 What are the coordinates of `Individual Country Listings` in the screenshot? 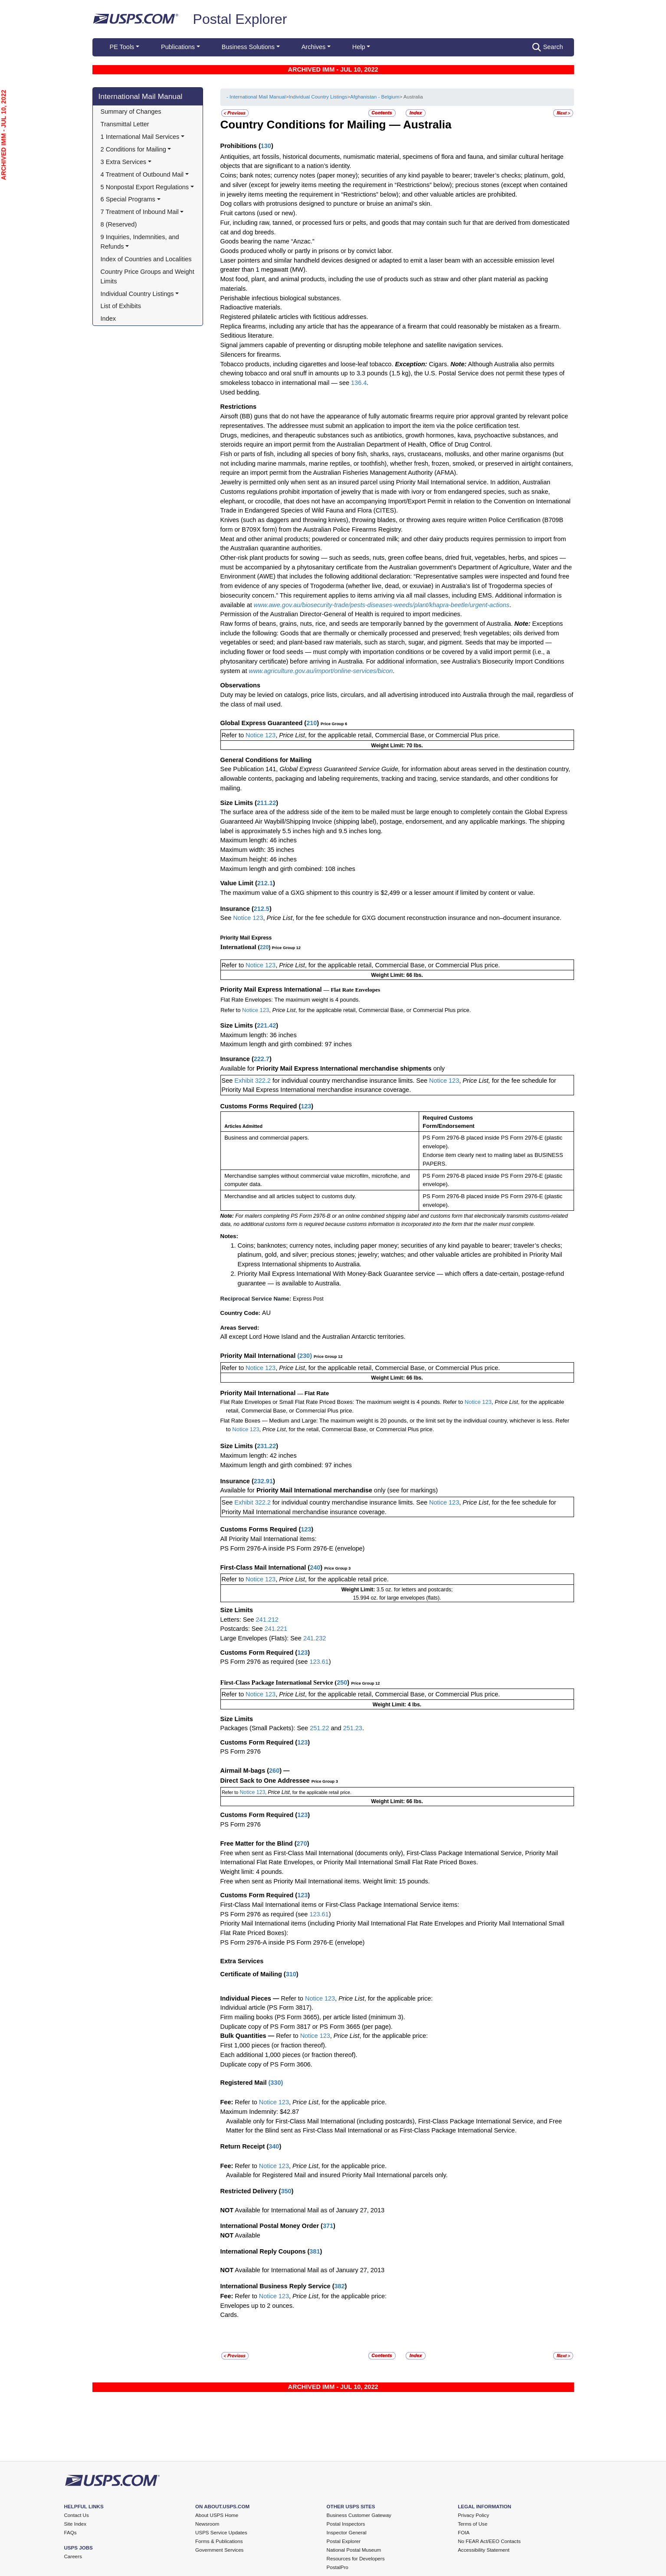 It's located at (318, 96).